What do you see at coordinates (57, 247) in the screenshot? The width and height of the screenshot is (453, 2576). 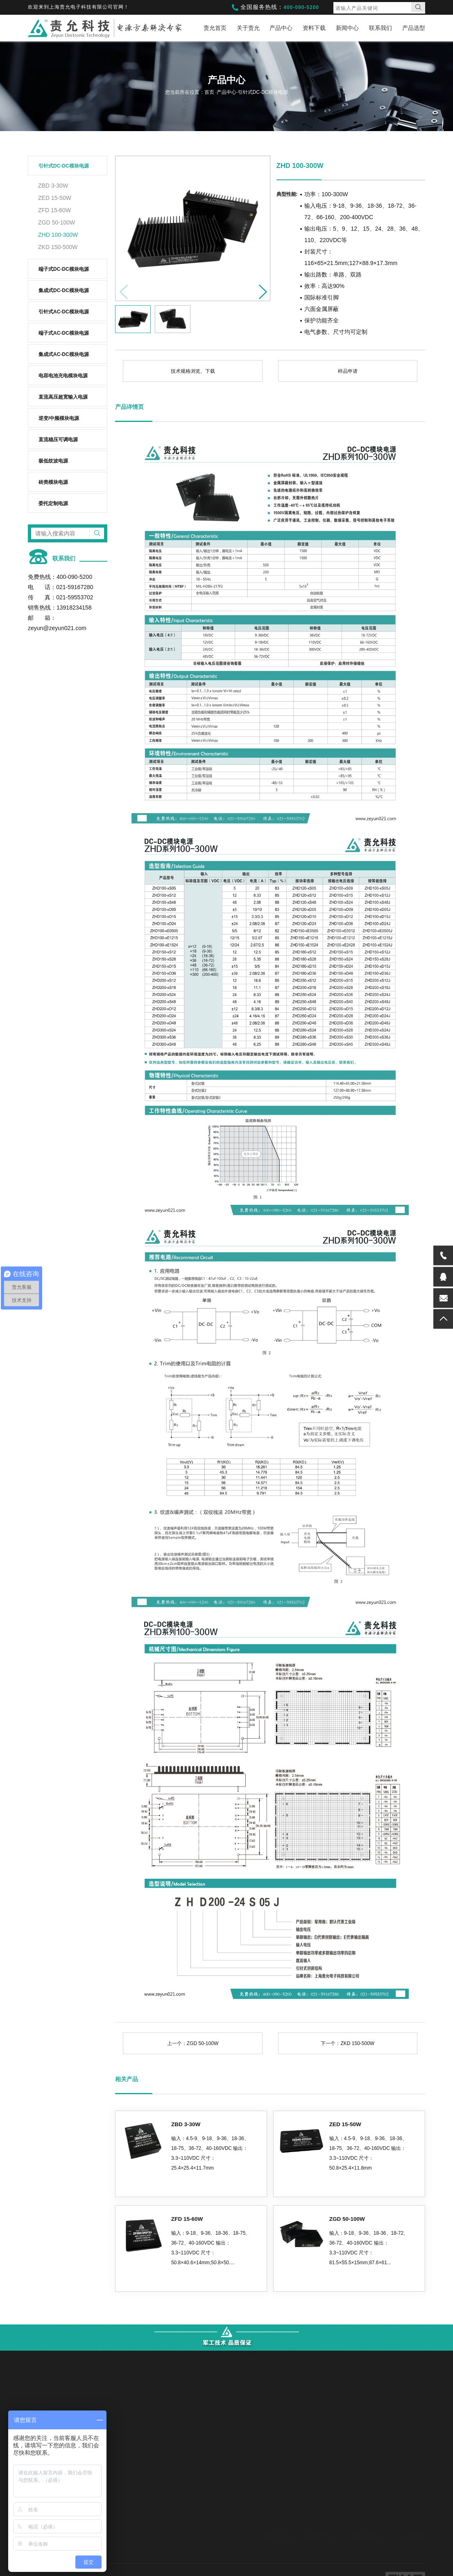 I see `ZKD 150-500W` at bounding box center [57, 247].